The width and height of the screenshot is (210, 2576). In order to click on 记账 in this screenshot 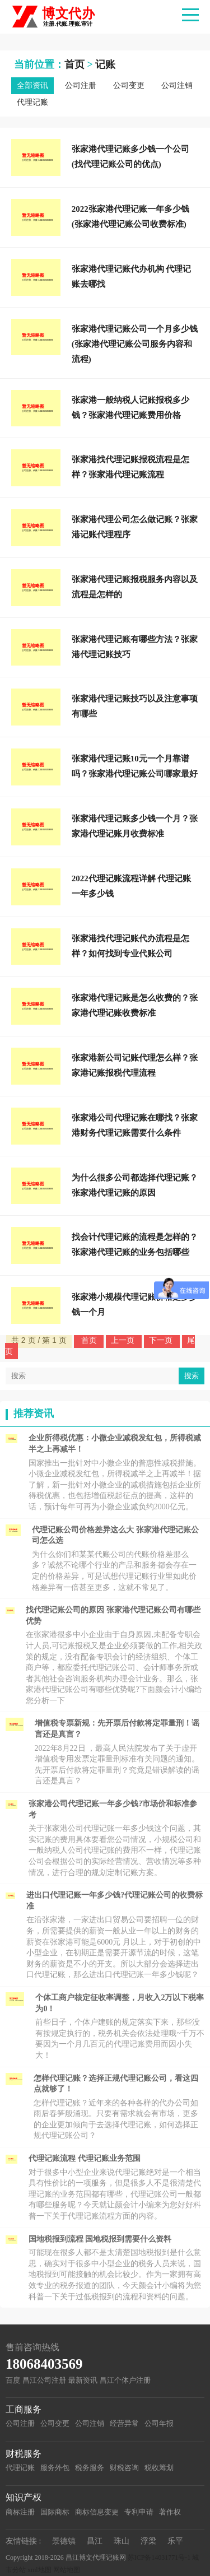, I will do `click(105, 64)`.